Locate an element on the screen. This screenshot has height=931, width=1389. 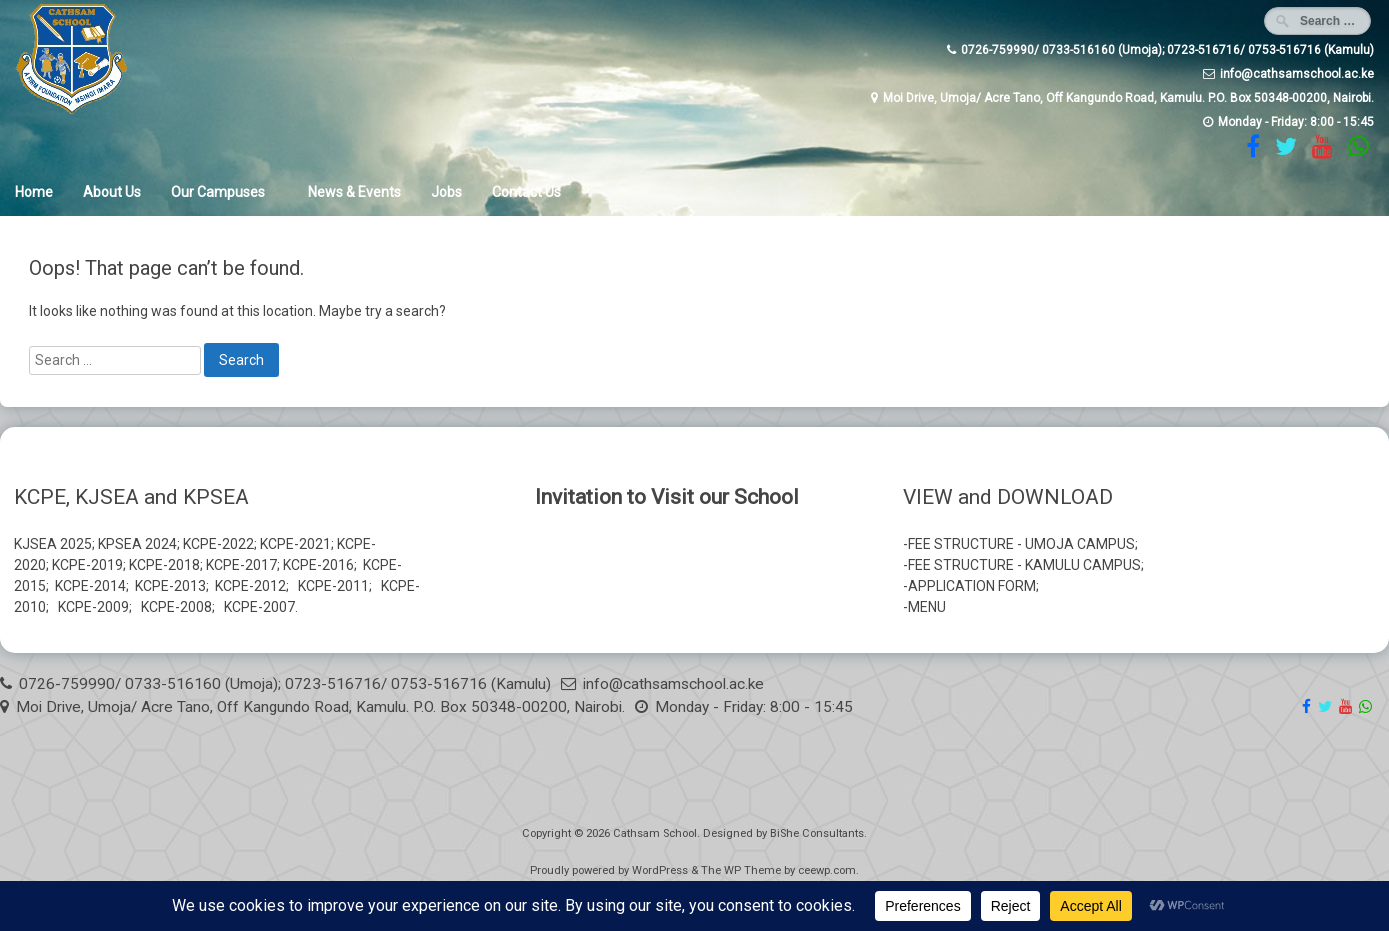
KCPE-2019 is located at coordinates (87, 565).